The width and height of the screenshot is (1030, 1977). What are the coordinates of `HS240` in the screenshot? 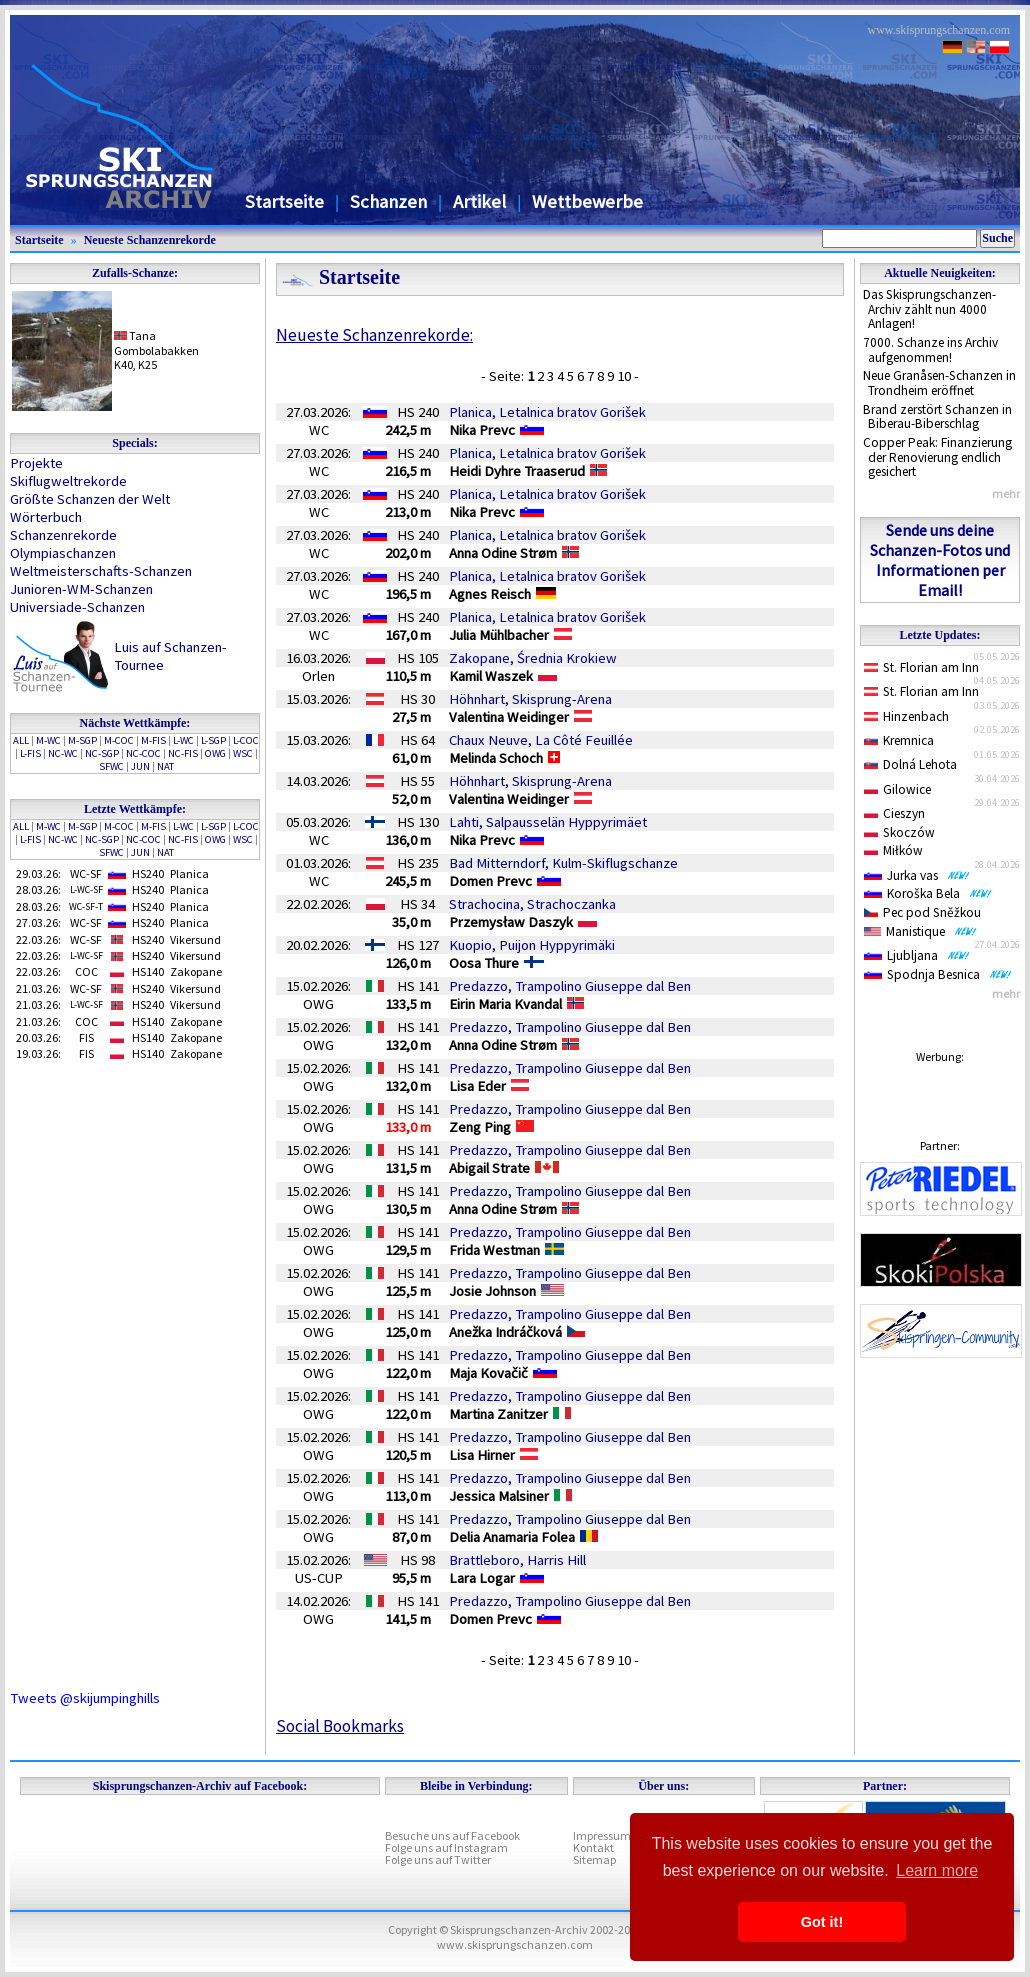 It's located at (148, 873).